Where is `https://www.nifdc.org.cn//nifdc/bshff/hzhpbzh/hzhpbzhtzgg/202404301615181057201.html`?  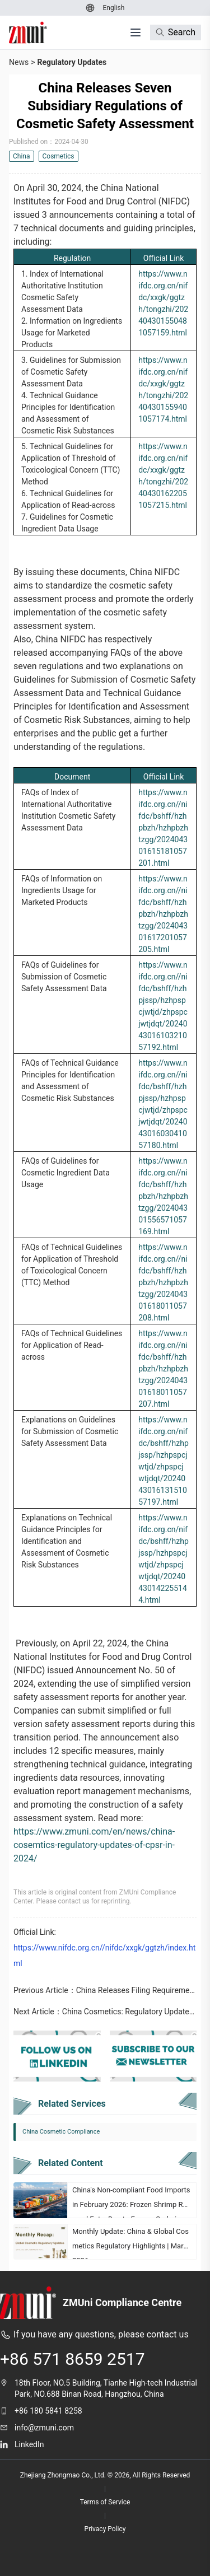
https://www.nifdc.org.cn//nifdc/bshff/hzhpbzh/hzhpbzhtzgg/202404301615181057201.html is located at coordinates (163, 827).